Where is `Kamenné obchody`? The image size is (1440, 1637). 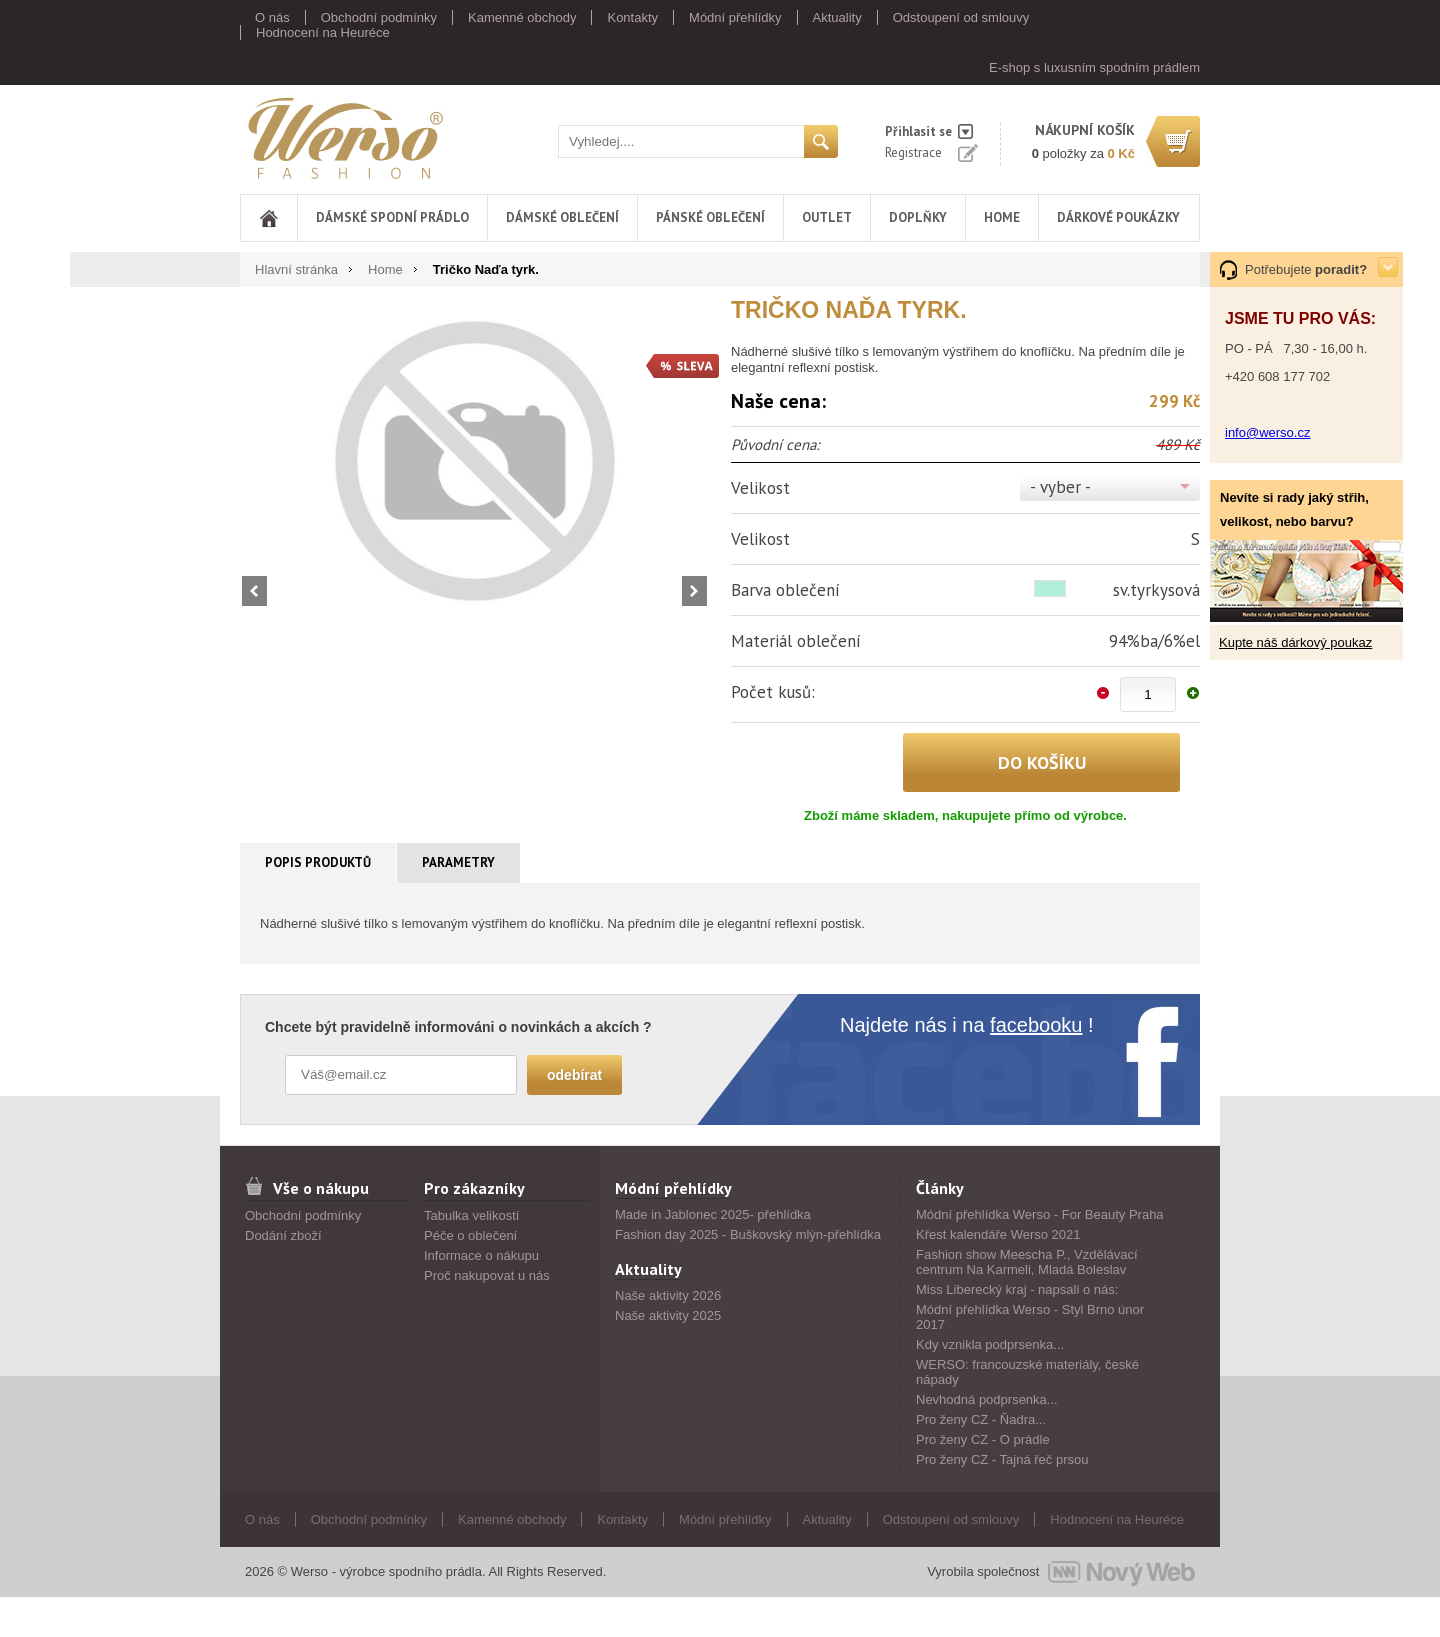 Kamenné obchody is located at coordinates (522, 17).